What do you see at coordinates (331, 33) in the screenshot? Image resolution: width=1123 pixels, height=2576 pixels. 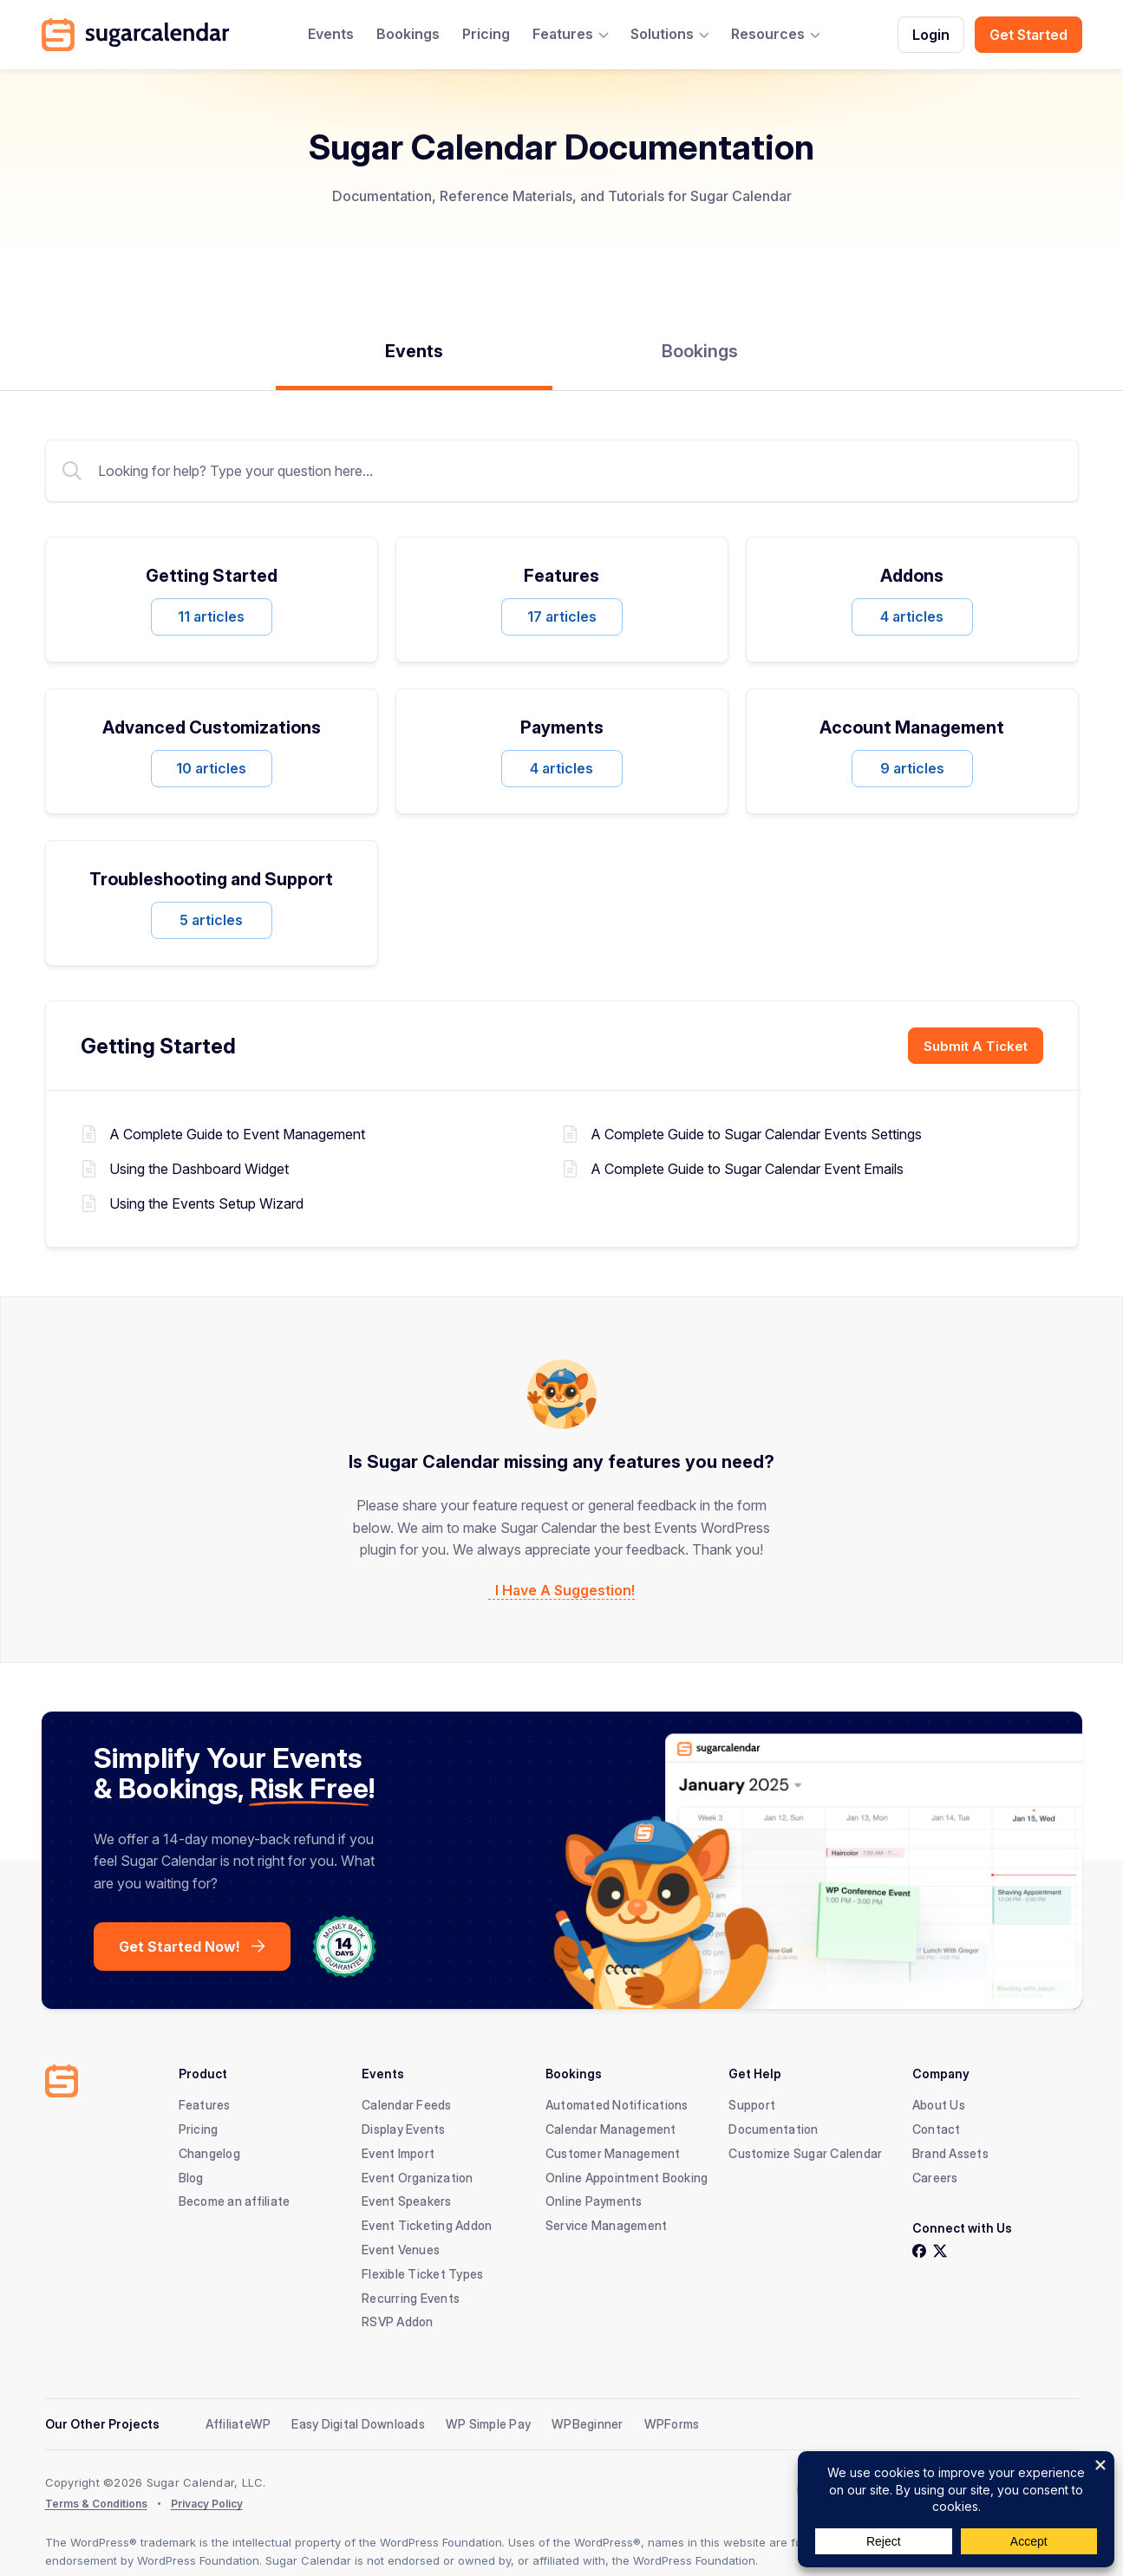 I see `Events` at bounding box center [331, 33].